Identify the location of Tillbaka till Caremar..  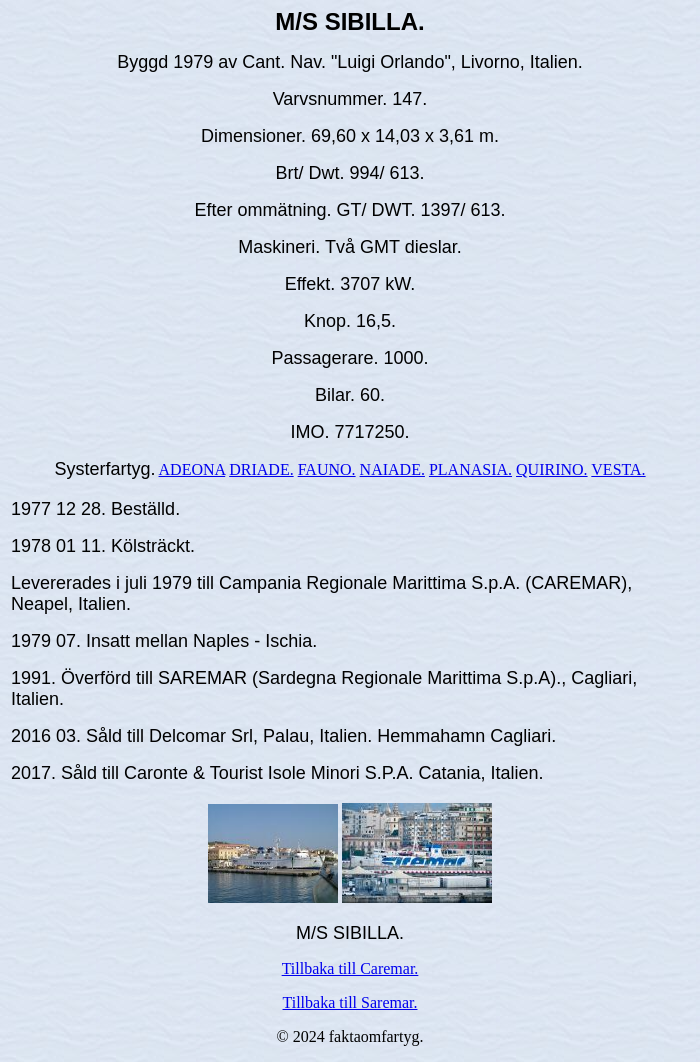
(350, 968).